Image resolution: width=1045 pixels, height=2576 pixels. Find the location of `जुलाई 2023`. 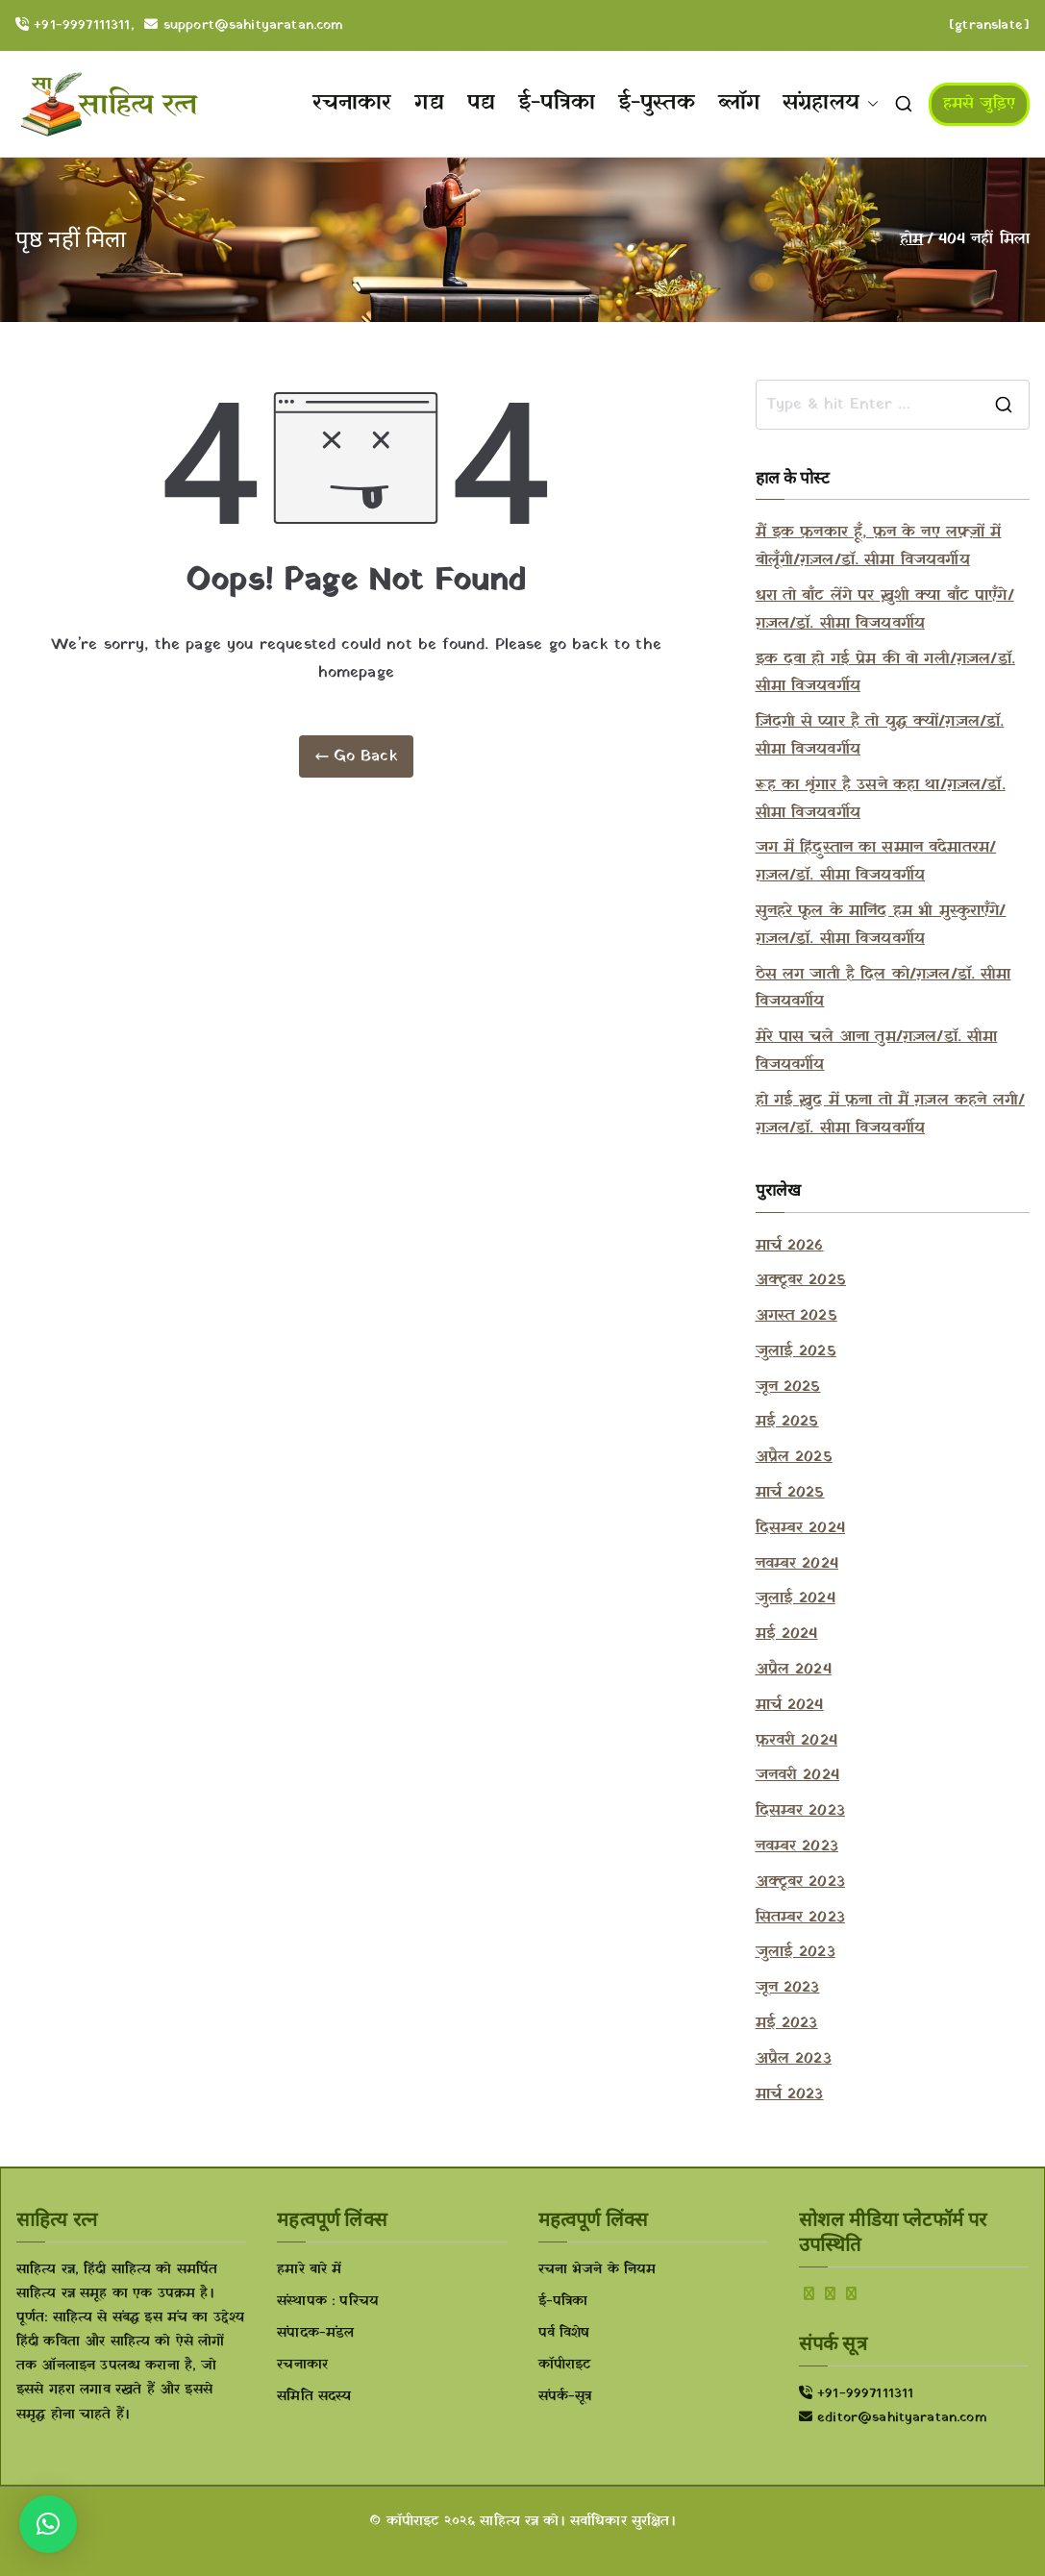

जुलाई 2023 is located at coordinates (795, 1952).